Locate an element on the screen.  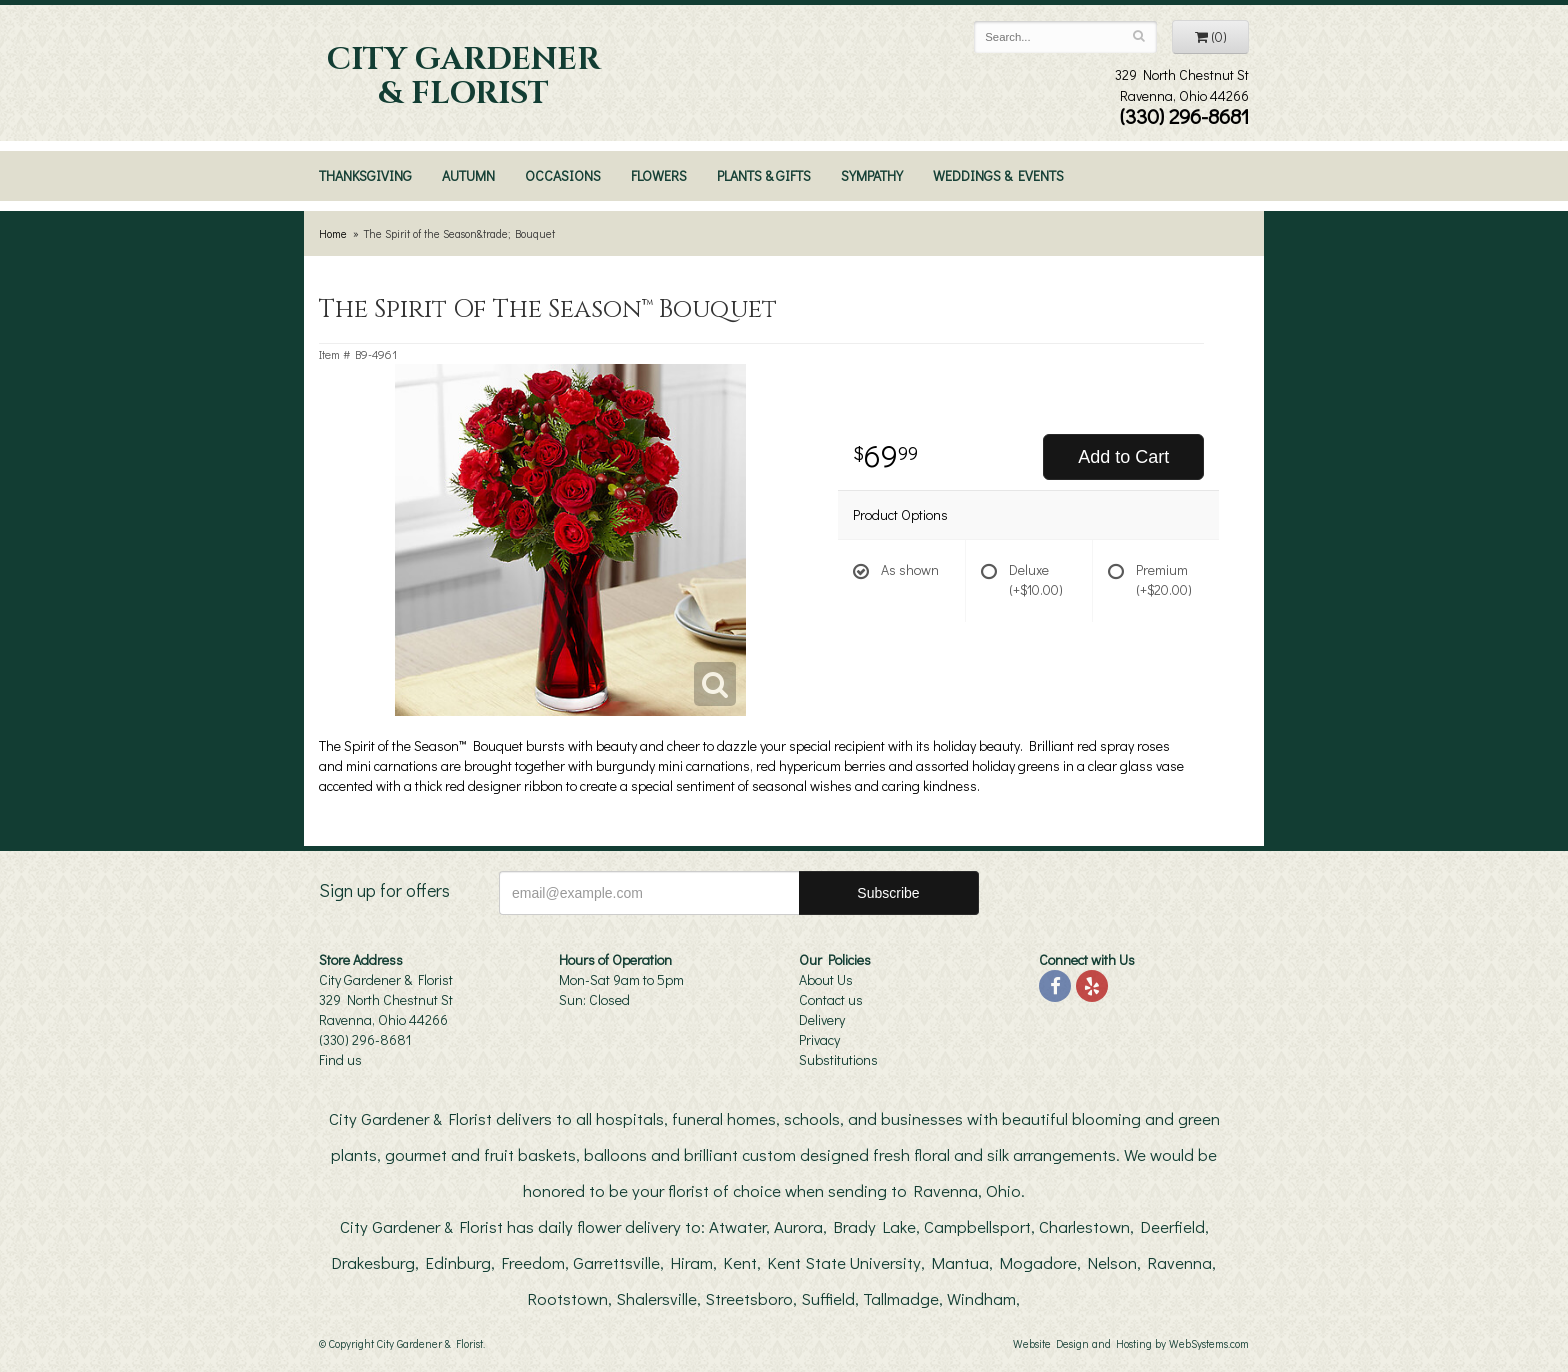
Find us is located at coordinates (340, 1059).